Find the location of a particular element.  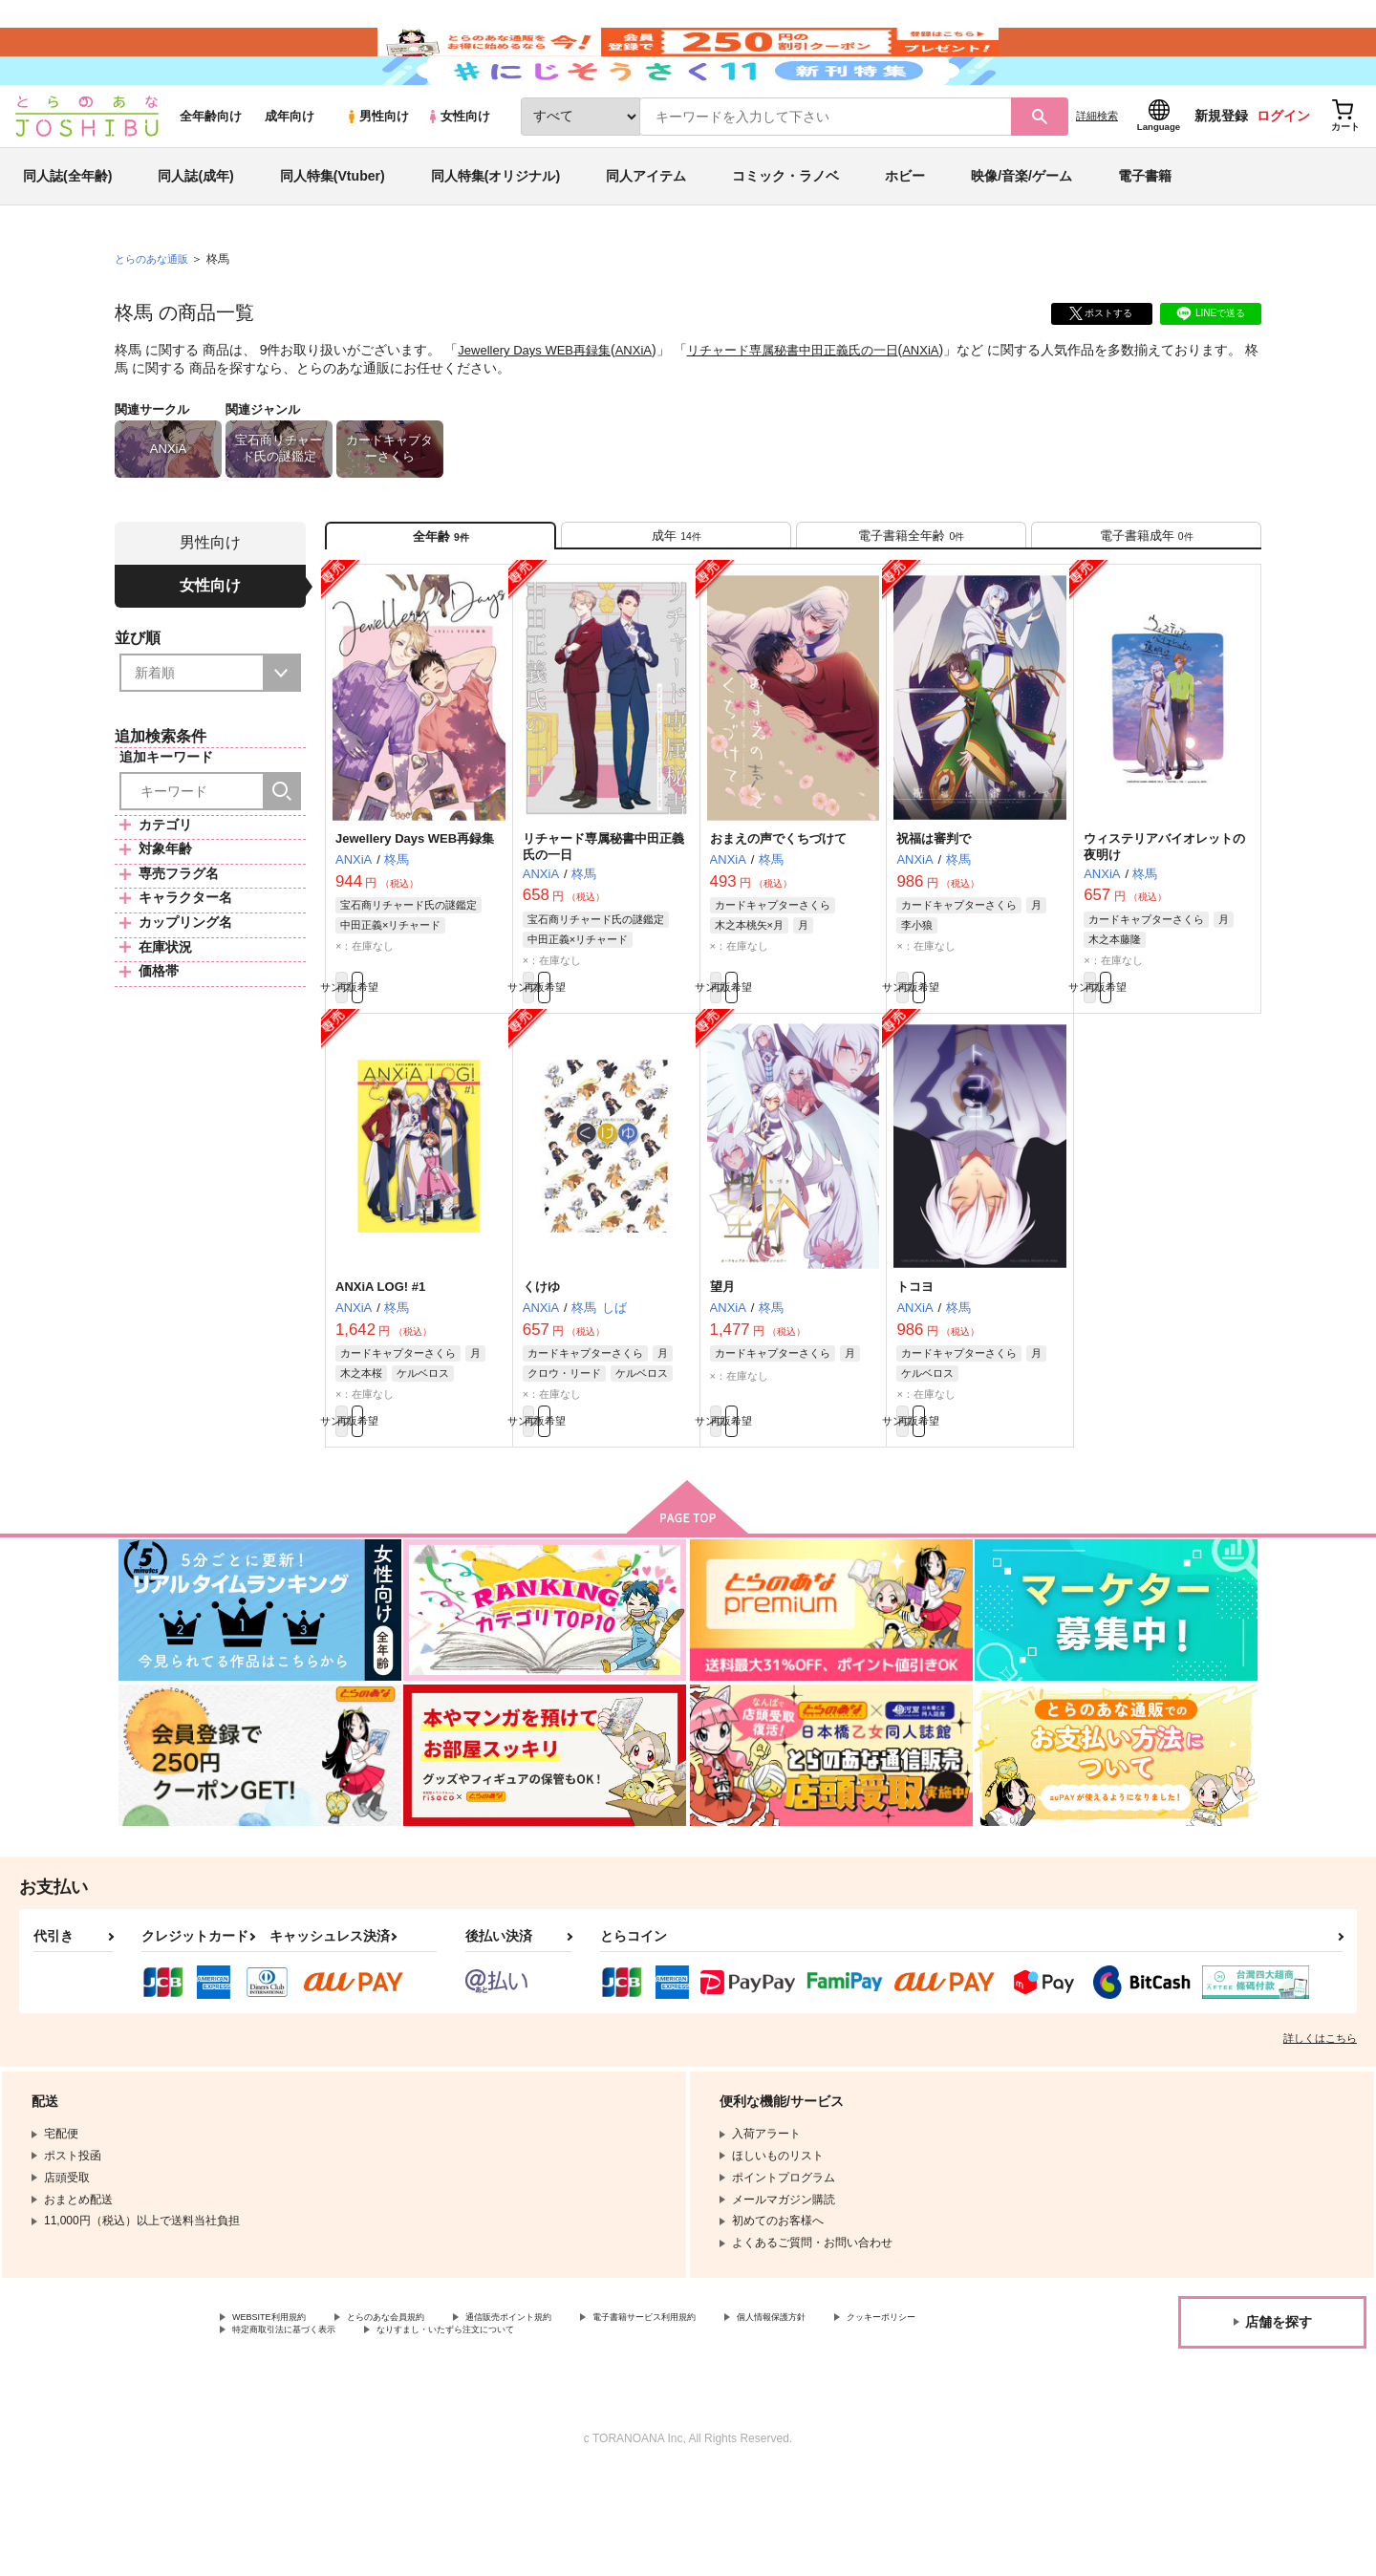

リチャード専属秘書中田正義氏の一日 is located at coordinates (815, 407).